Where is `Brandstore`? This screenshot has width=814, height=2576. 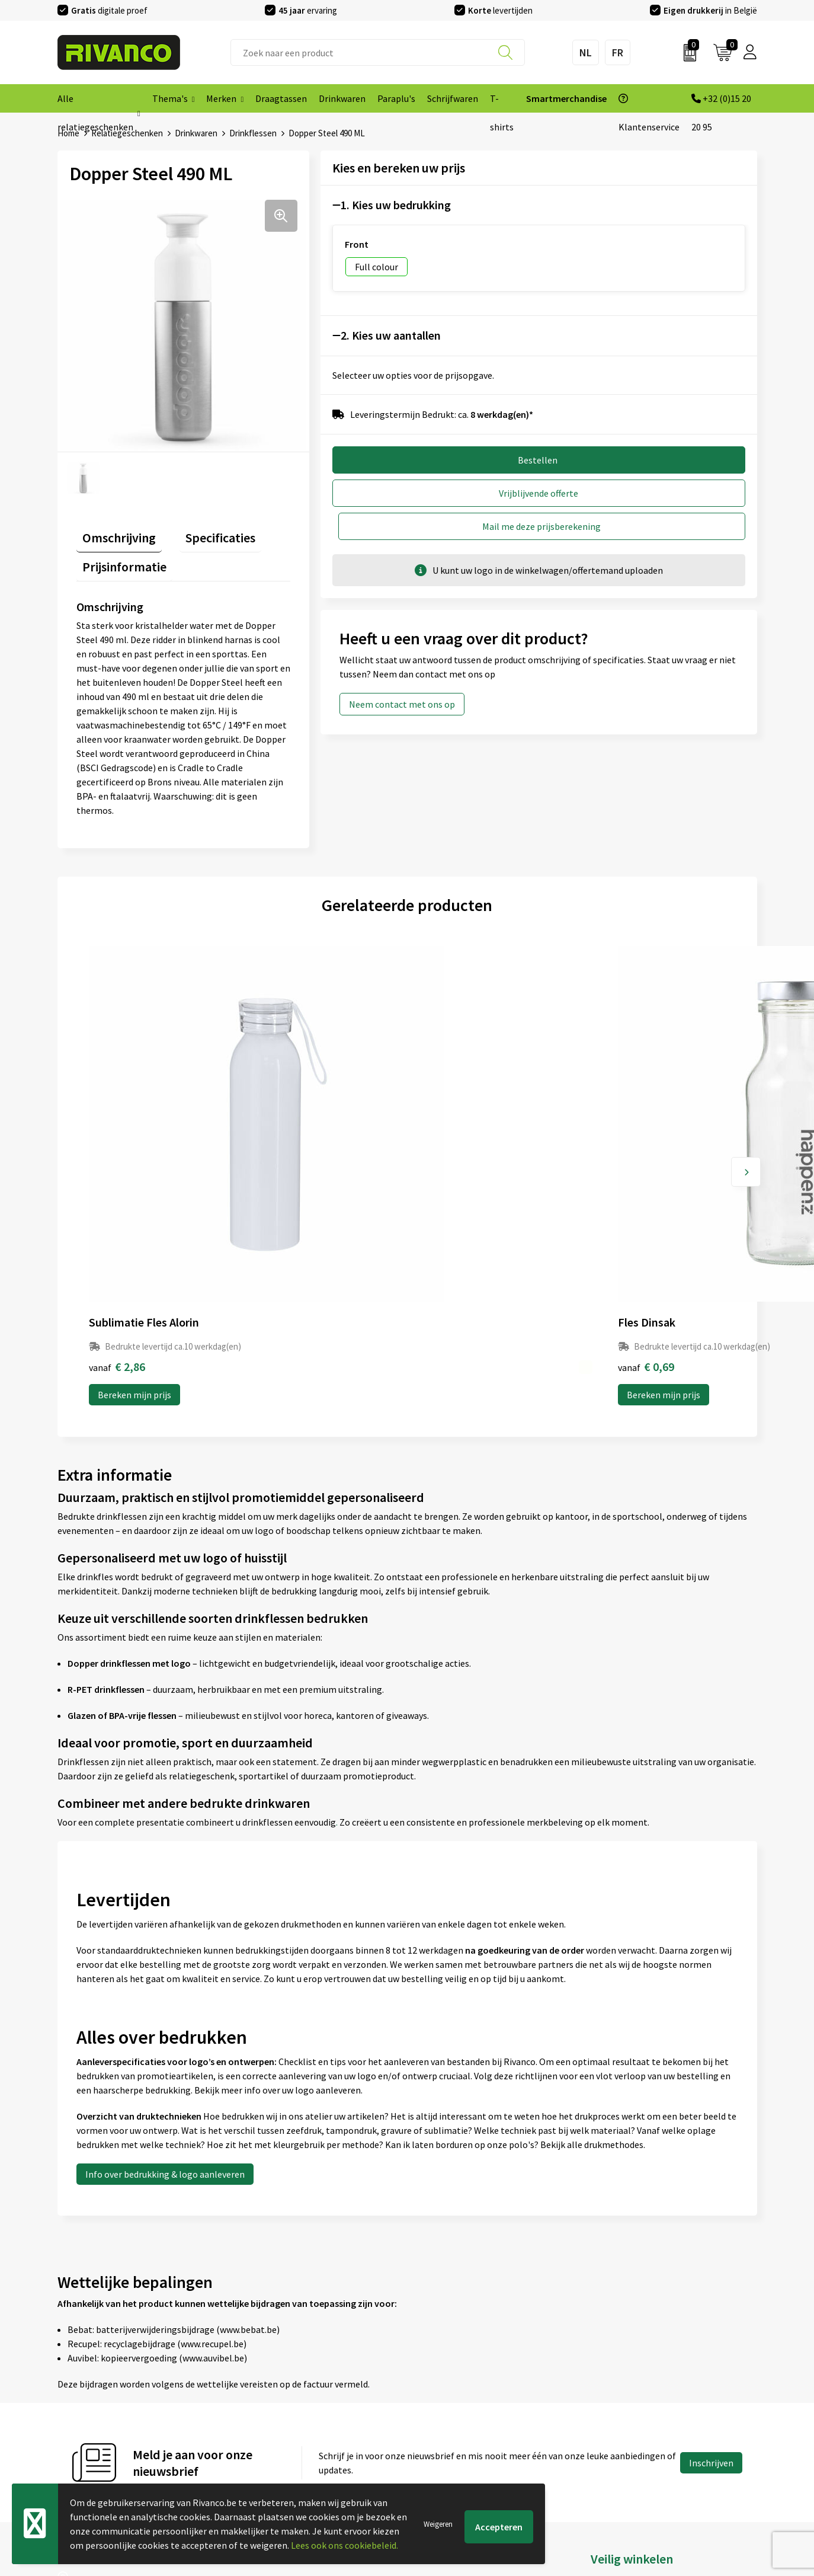 Brandstore is located at coordinates (436, 2386).